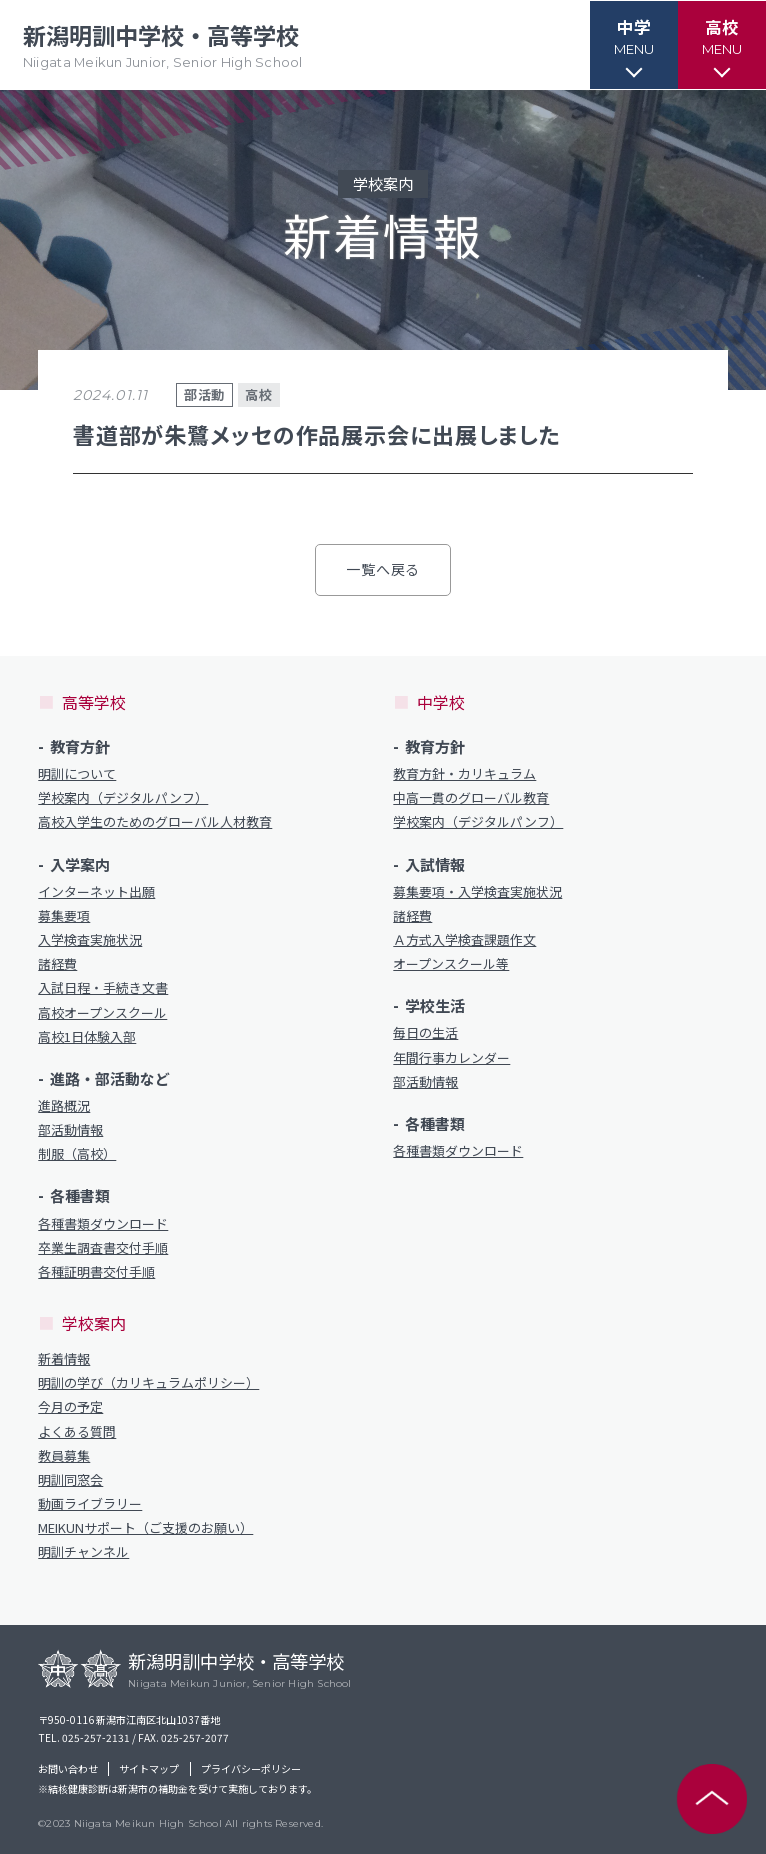 Image resolution: width=766 pixels, height=1854 pixels. What do you see at coordinates (383, 569) in the screenshot?
I see `一覧へ戻る` at bounding box center [383, 569].